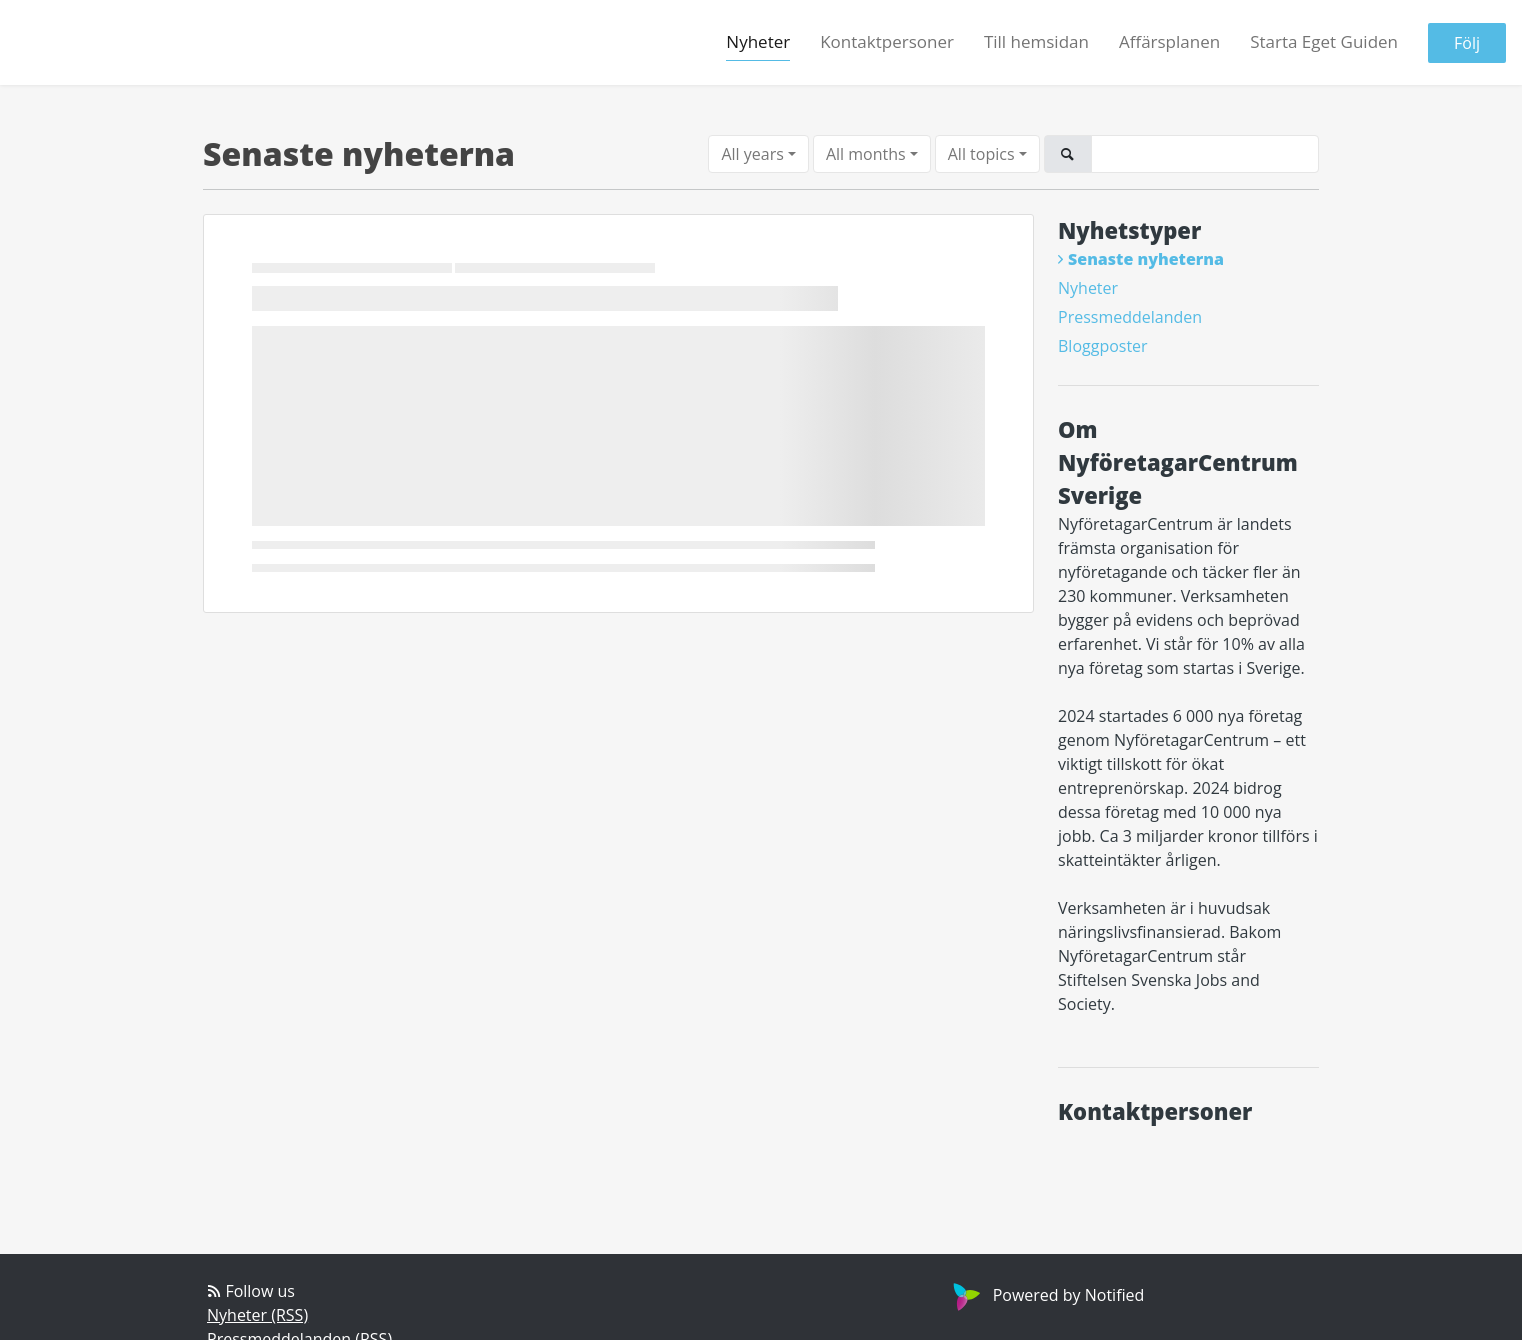 The width and height of the screenshot is (1522, 1340). Describe the element at coordinates (1103, 346) in the screenshot. I see `Bloggposter` at that location.